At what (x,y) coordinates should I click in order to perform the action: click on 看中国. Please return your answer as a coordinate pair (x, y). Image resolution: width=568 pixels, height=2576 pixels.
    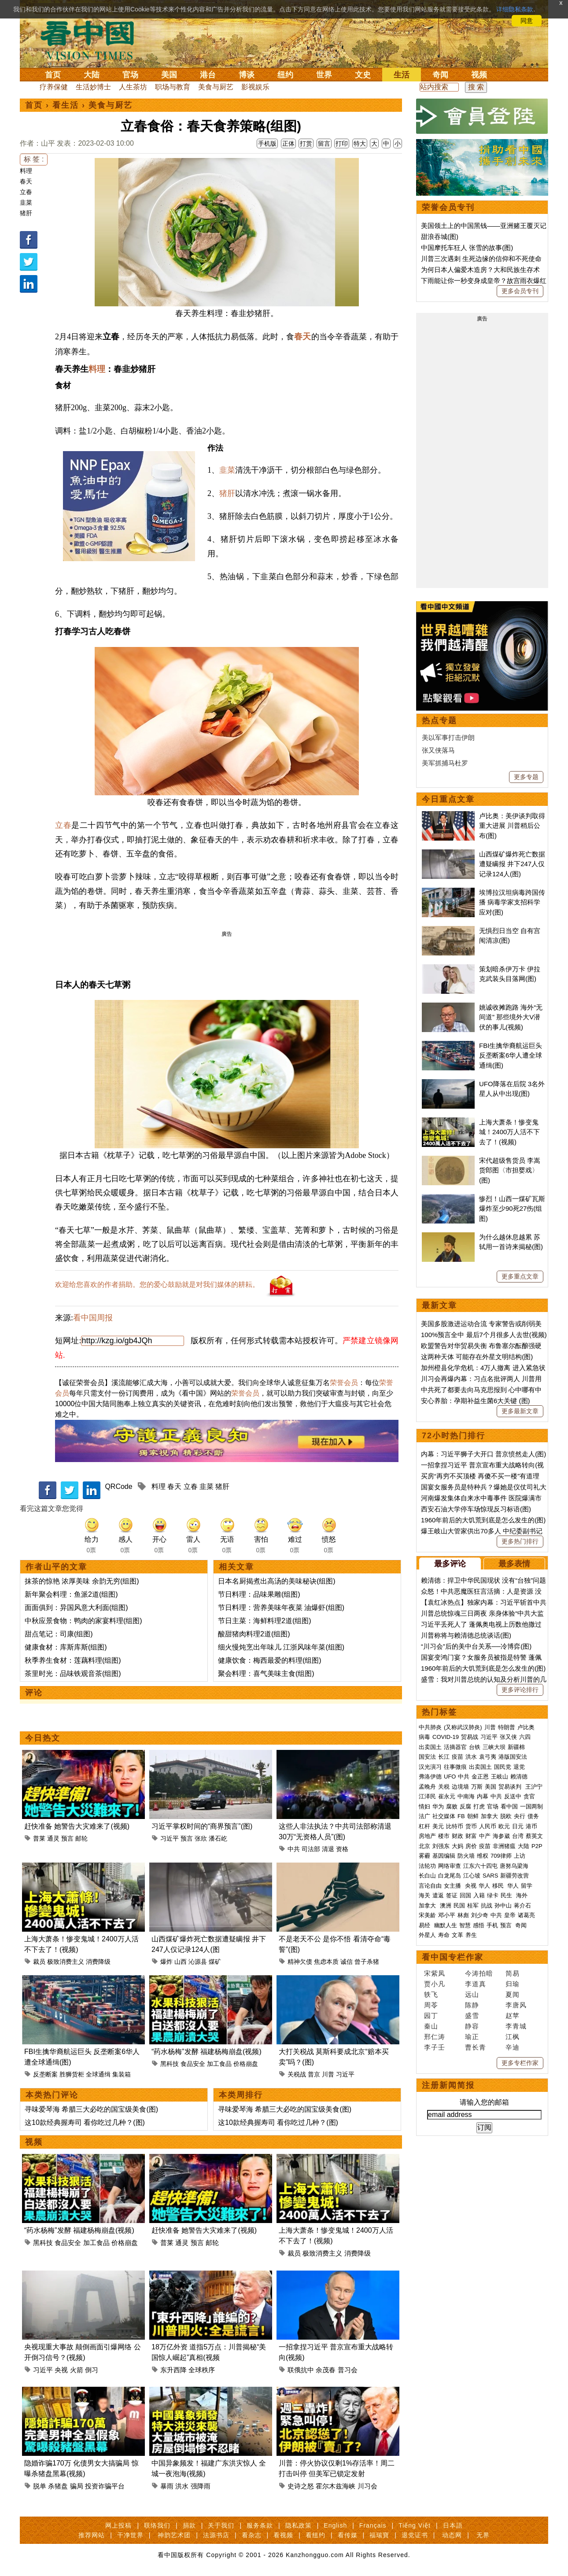
    Looking at the image, I should click on (92, 40).